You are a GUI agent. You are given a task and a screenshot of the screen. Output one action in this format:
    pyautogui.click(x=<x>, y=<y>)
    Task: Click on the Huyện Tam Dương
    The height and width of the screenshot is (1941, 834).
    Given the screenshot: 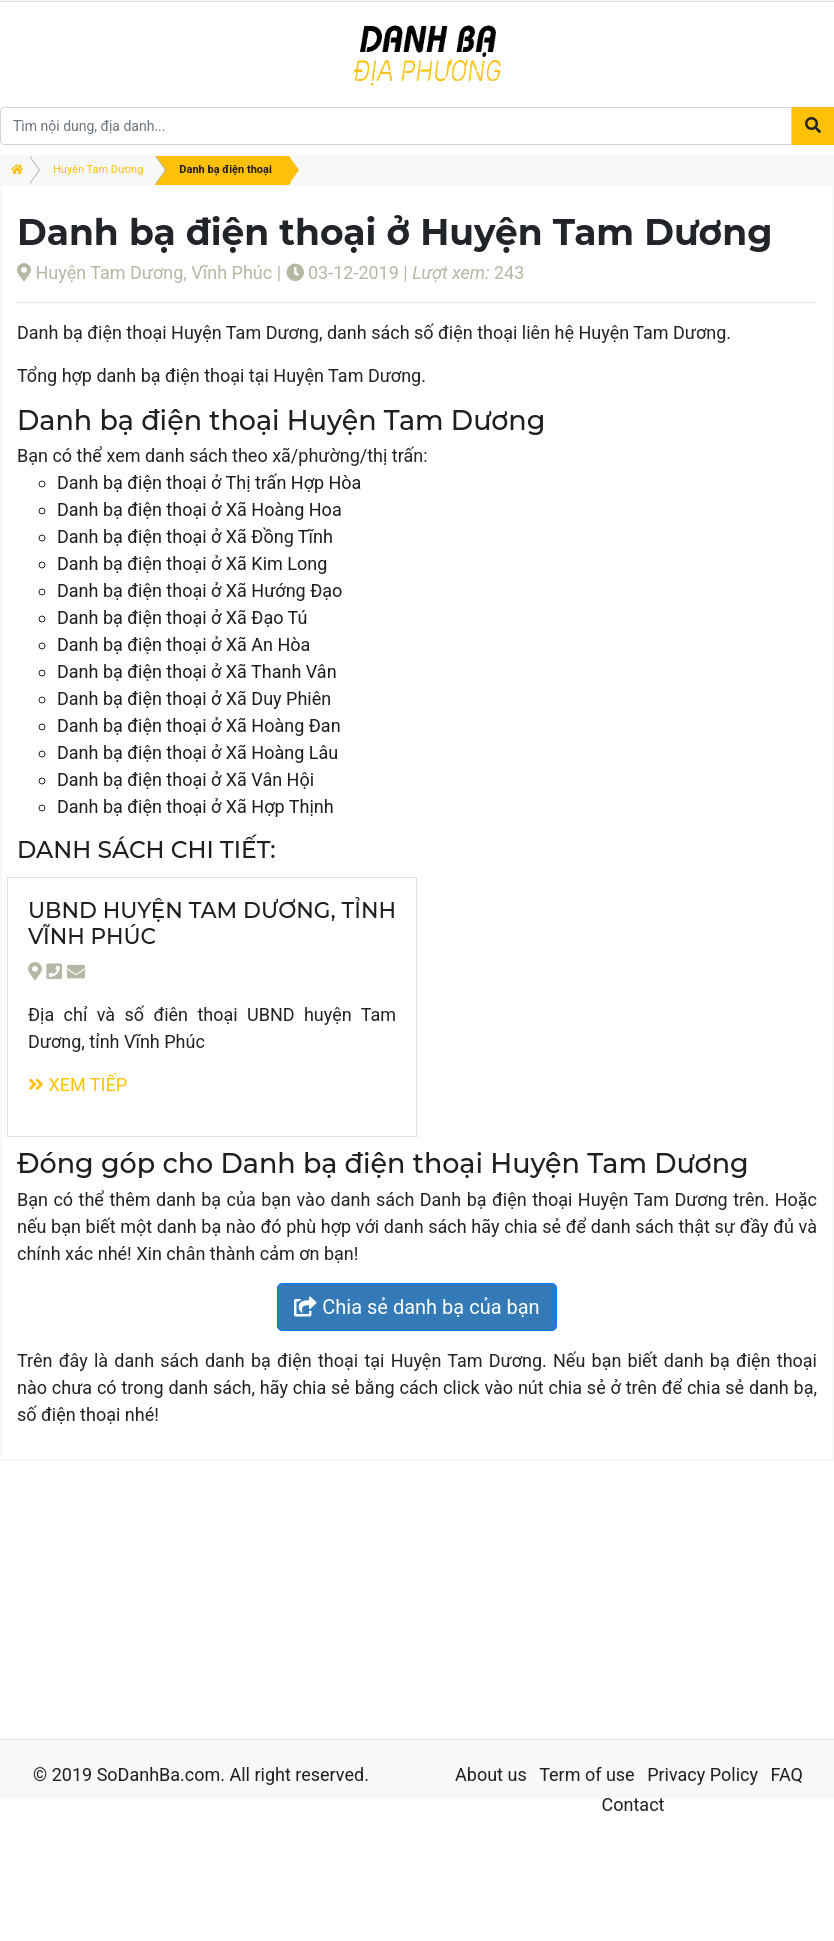 What is the action you would take?
    pyautogui.click(x=98, y=169)
    